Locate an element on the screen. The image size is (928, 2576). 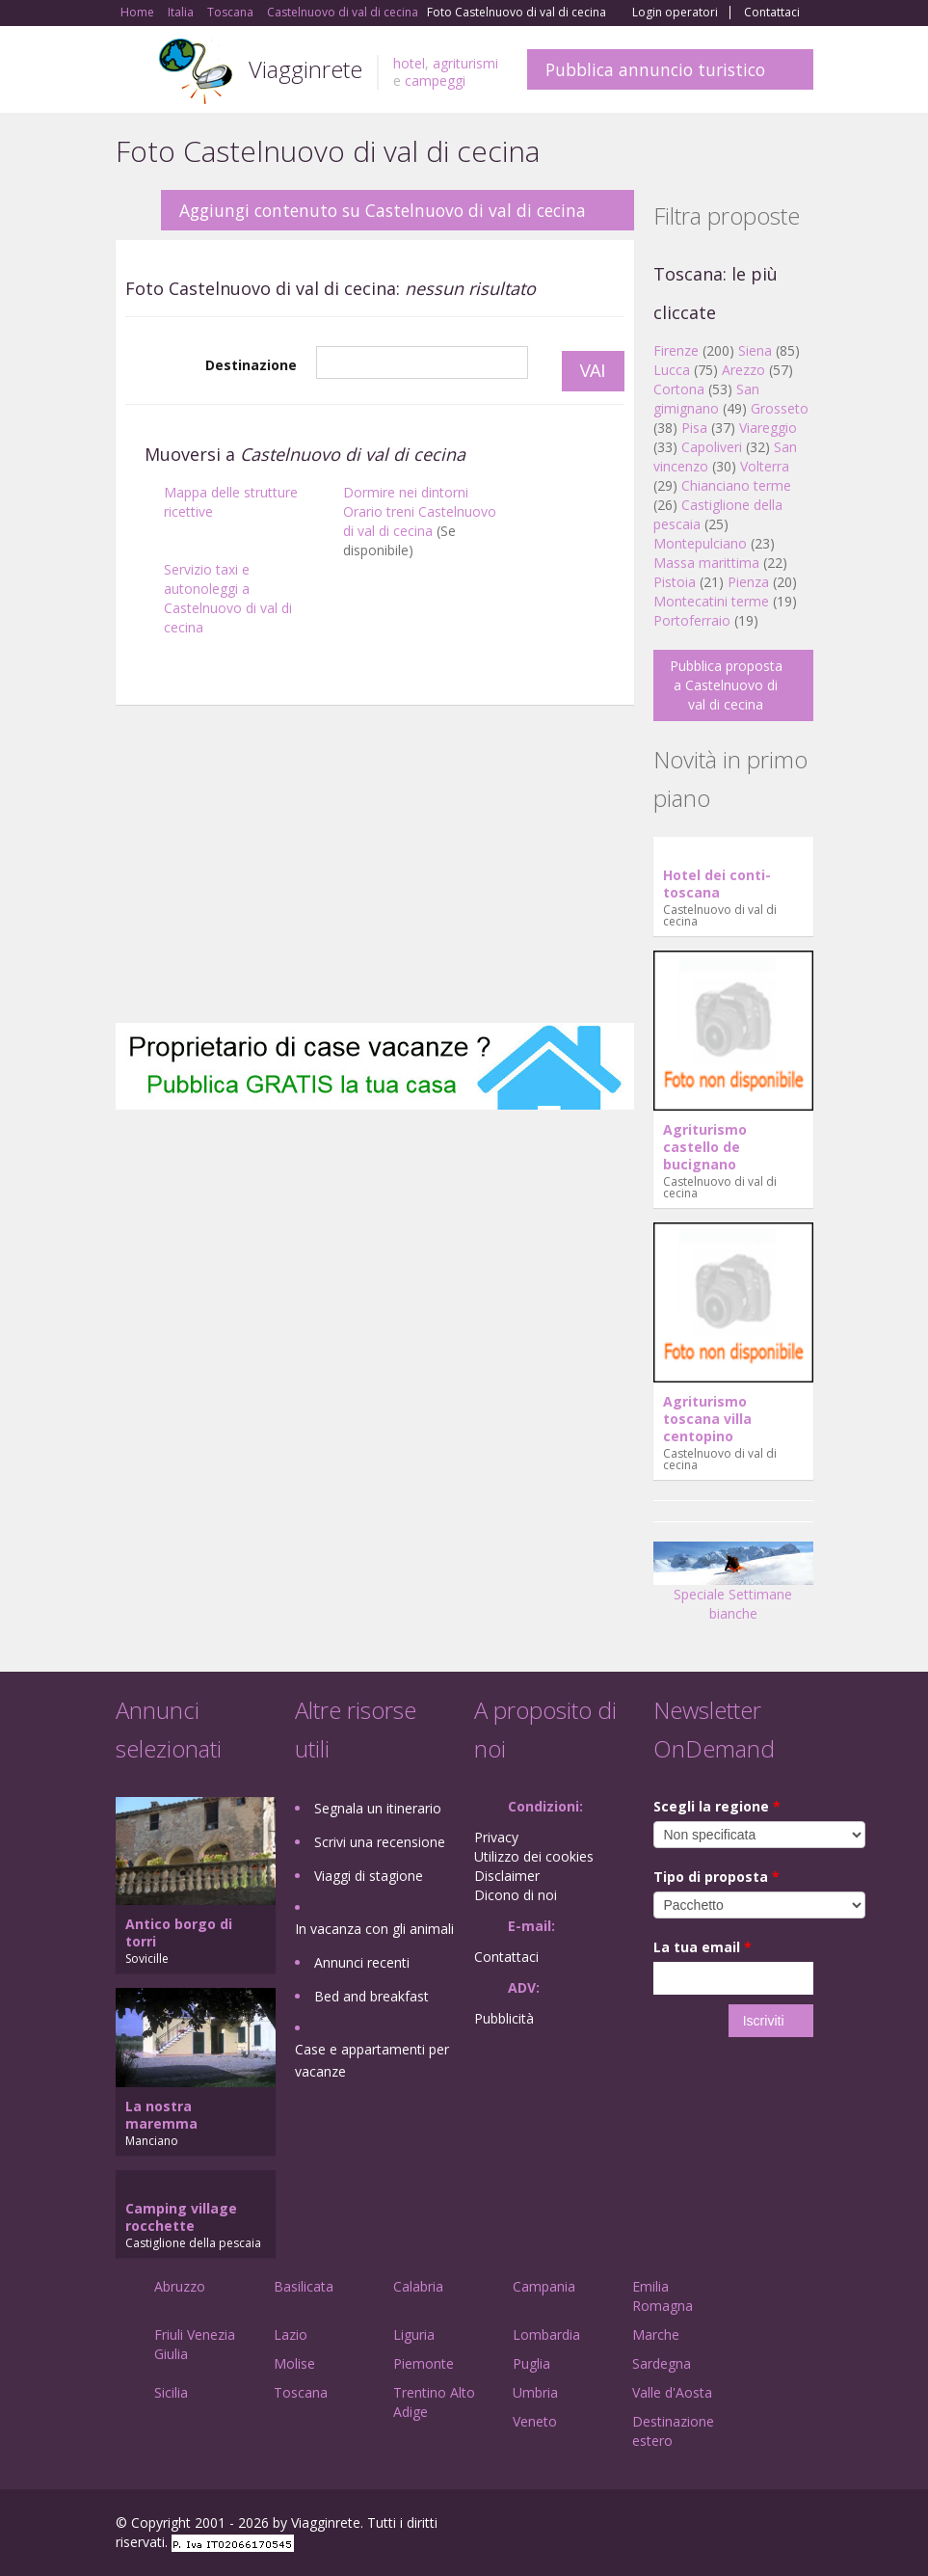
La nostra maremma is located at coordinates (161, 2115).